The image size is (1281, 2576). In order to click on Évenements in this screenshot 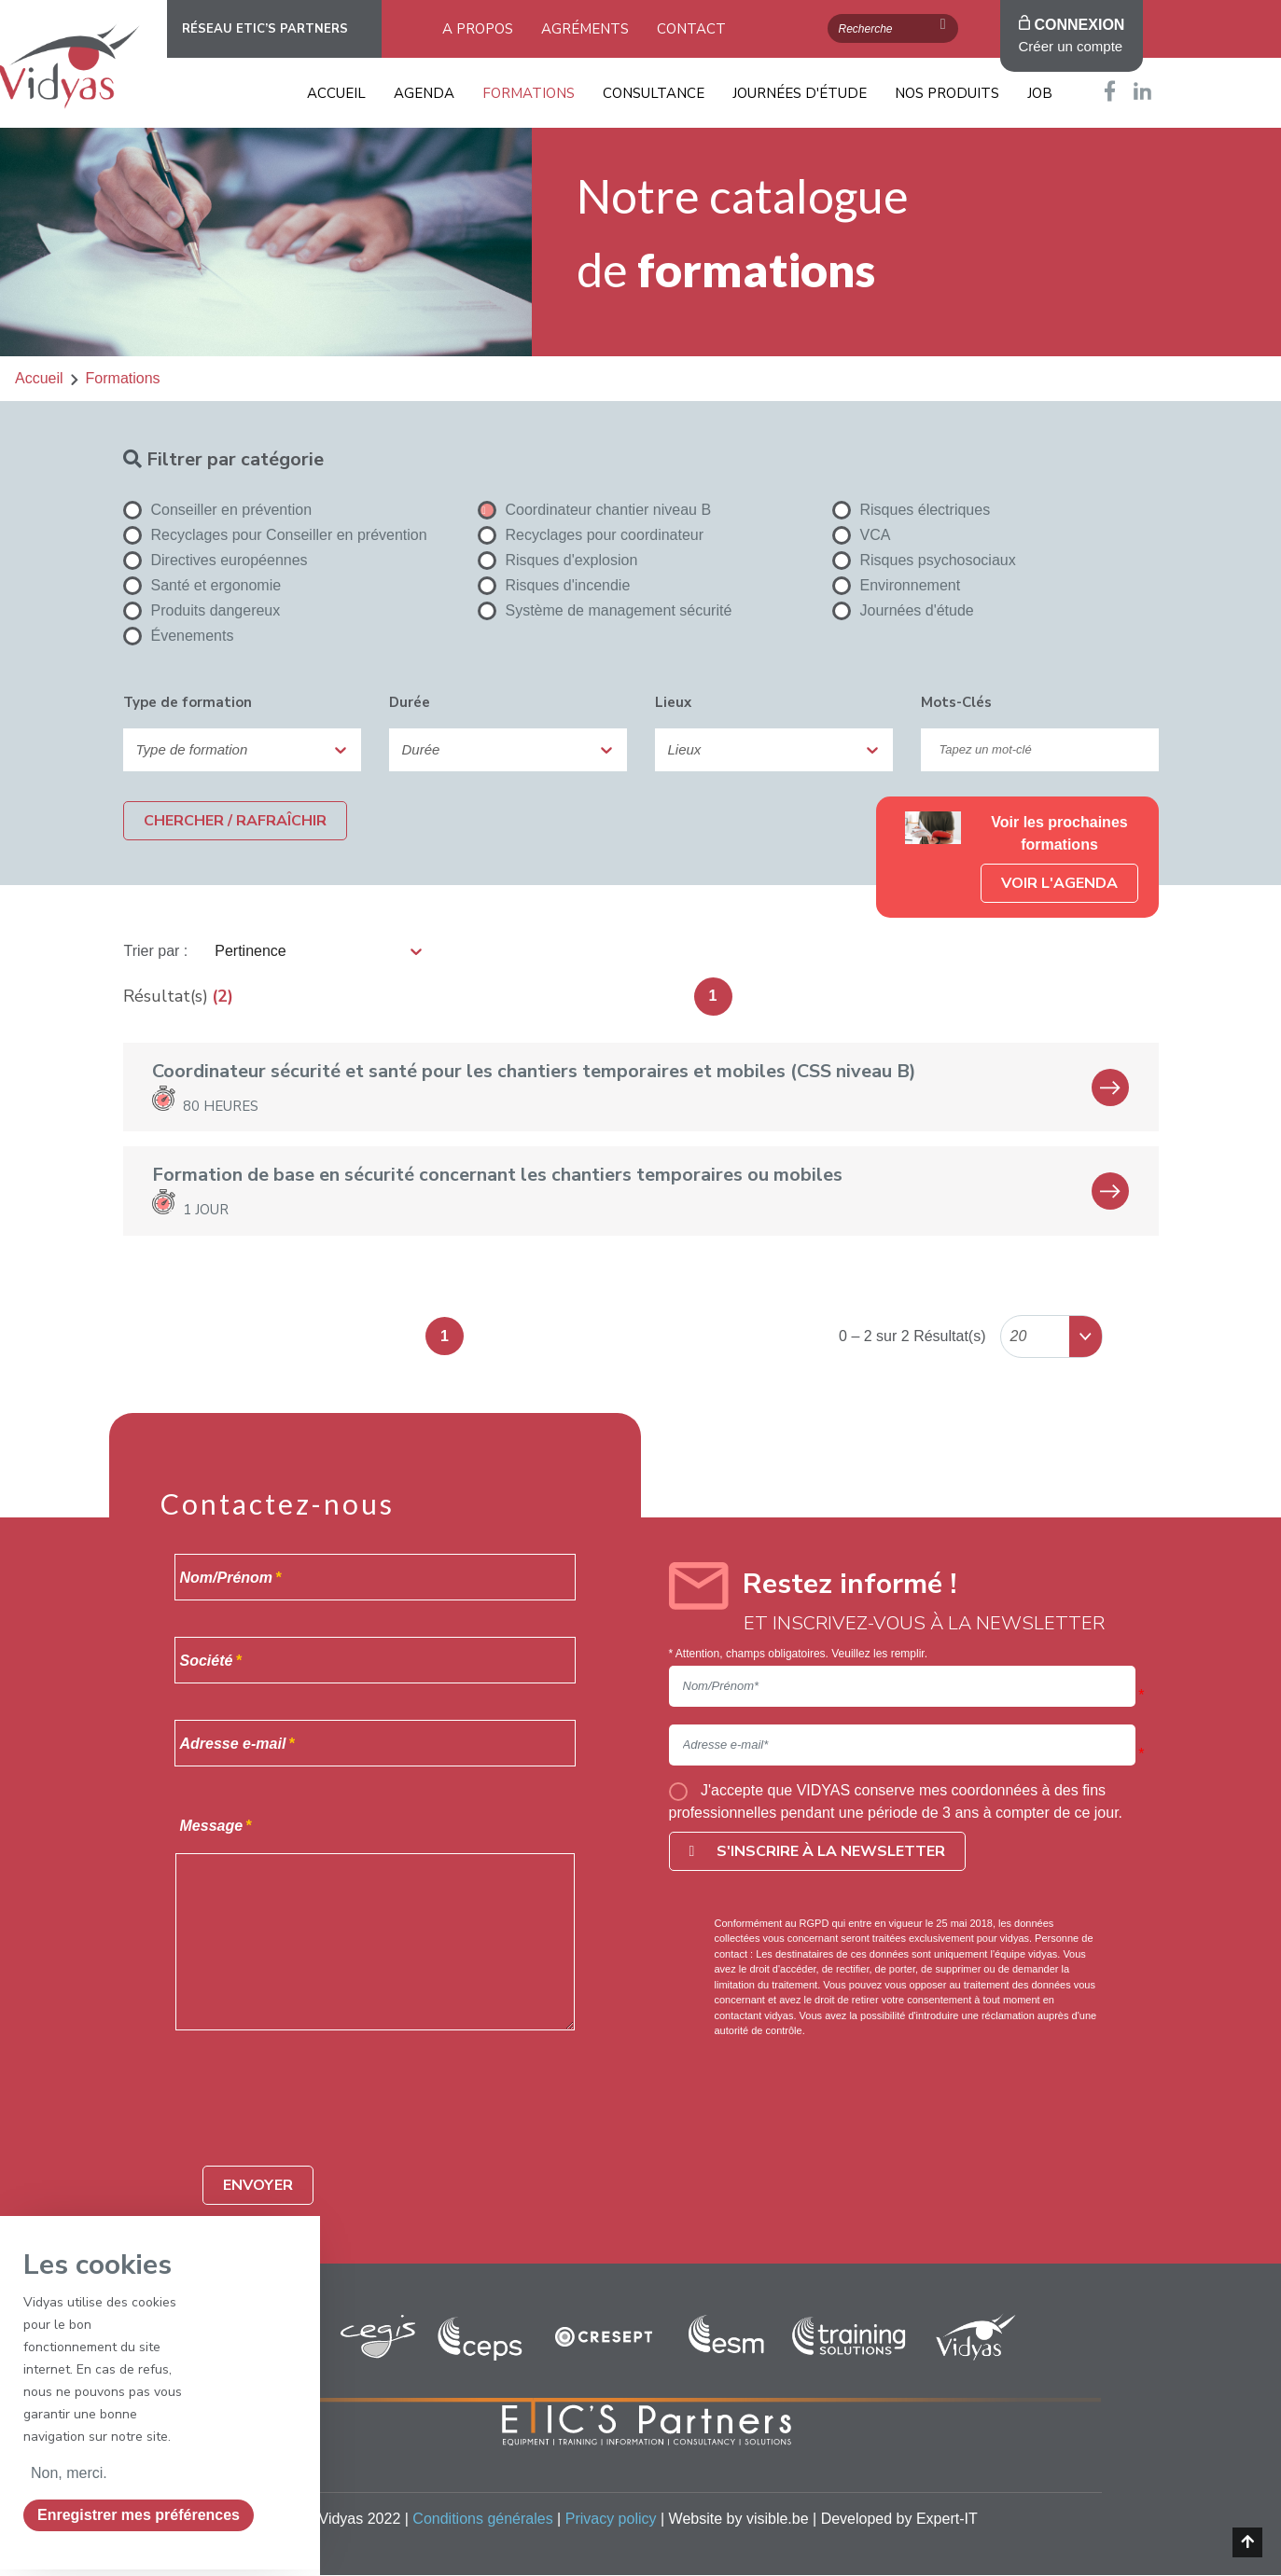, I will do `click(178, 636)`.